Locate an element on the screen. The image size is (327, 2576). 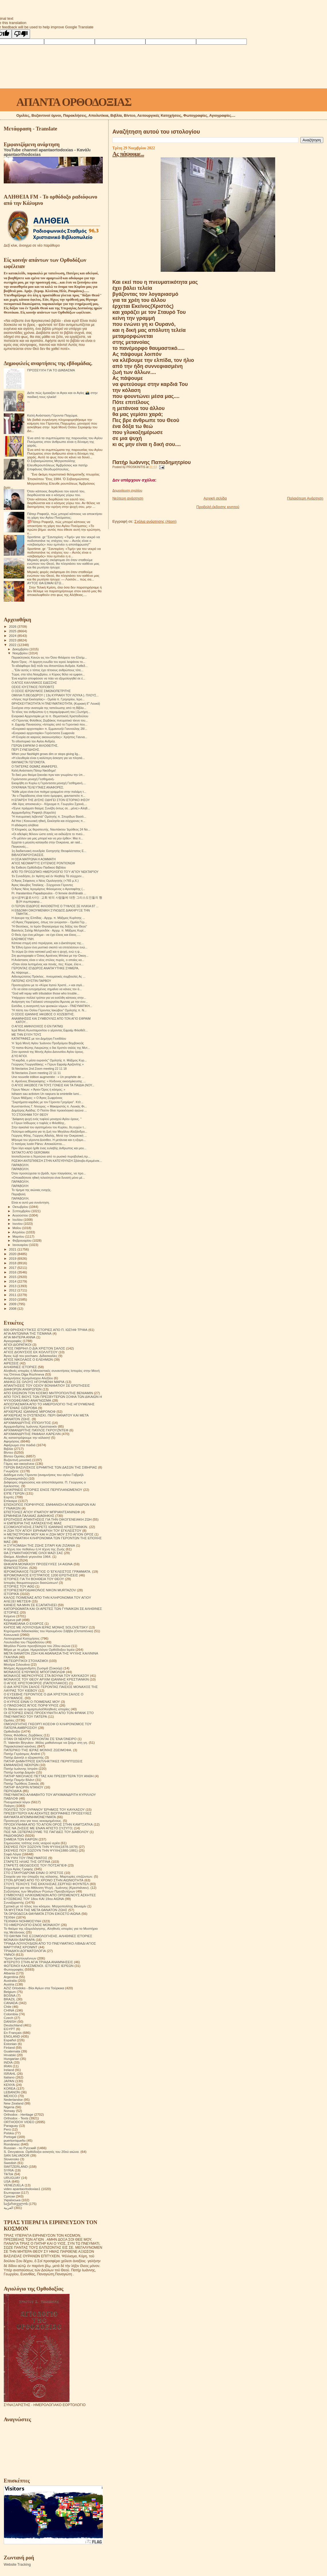
«Λόγος περί Εκκλησίας» - Ομιλία π. Γρηγορίου, Ιερο... is located at coordinates (47, 699).